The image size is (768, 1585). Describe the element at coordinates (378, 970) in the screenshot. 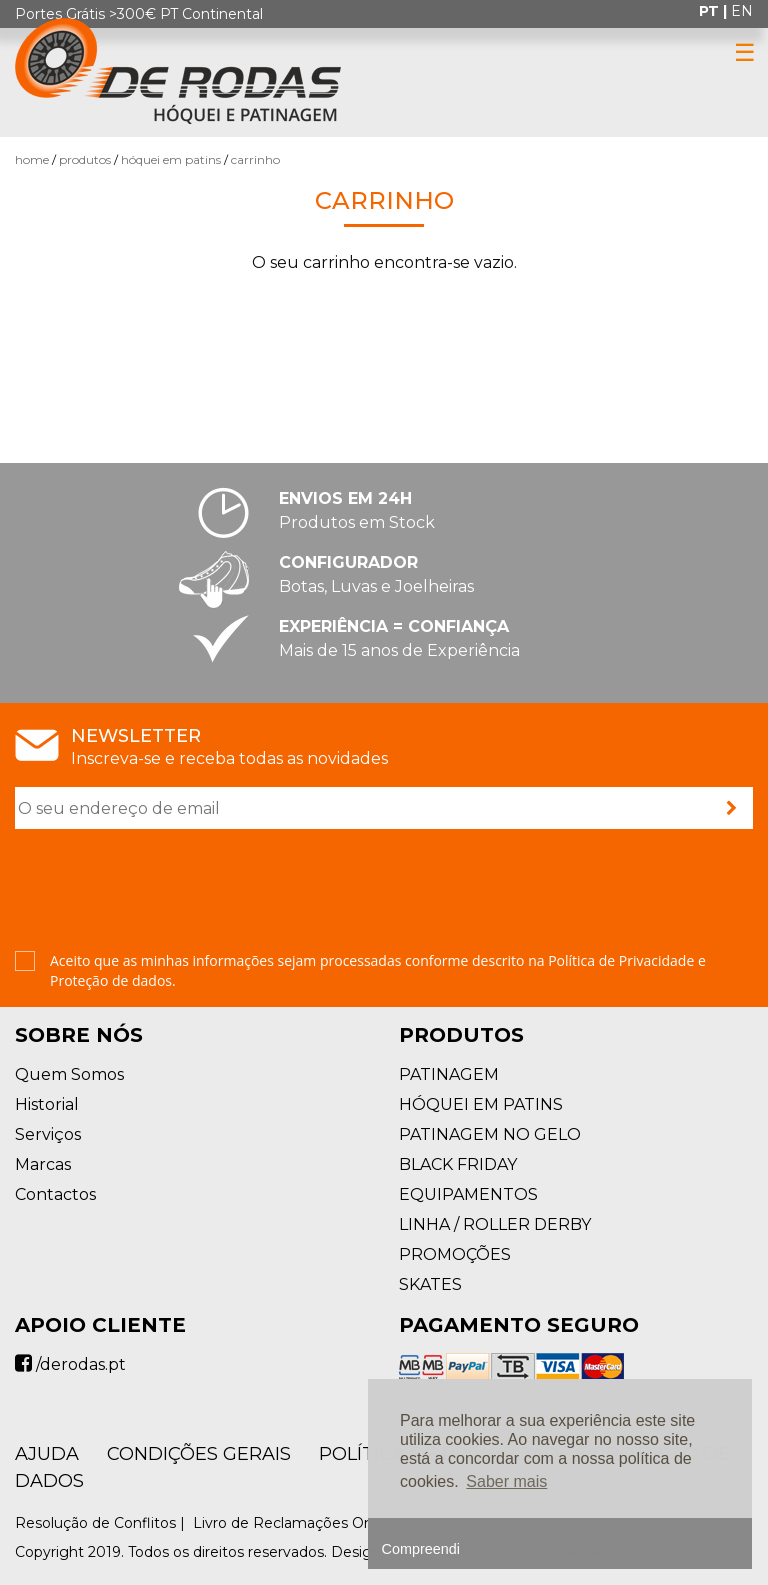

I see `Aceito que as minhas informações sejam processadas conforme descrito na` at that location.